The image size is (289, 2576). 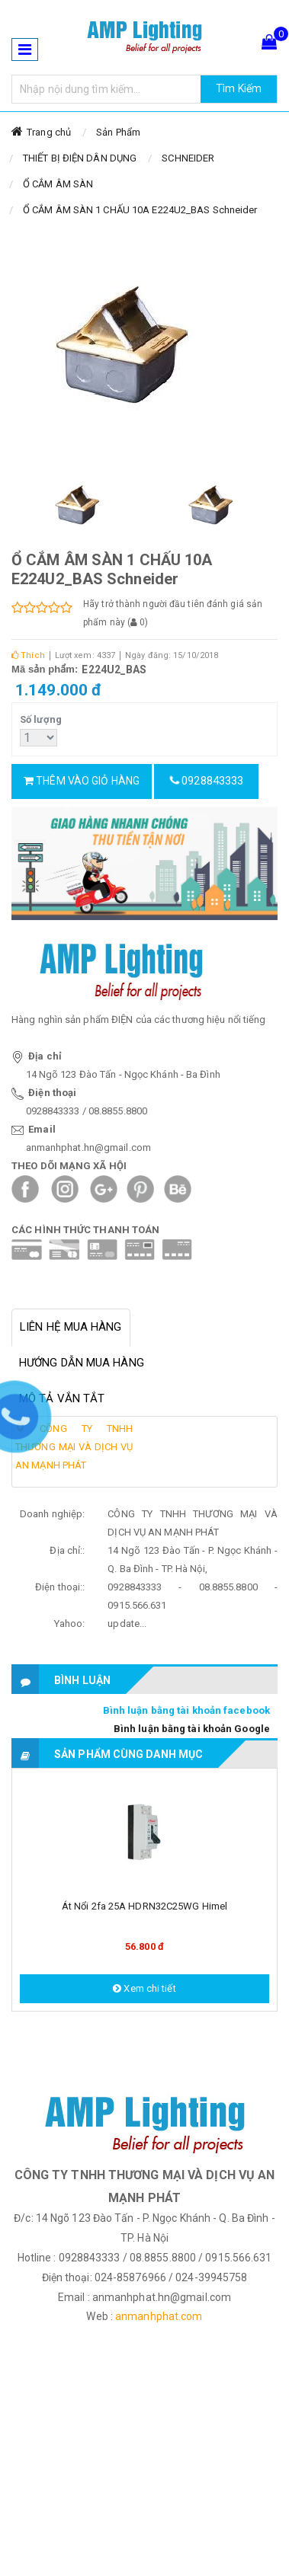 What do you see at coordinates (74, 1447) in the screenshot?
I see `CÔNG TY TNHH THƯƠNG MẠI VÀ DỊCH VỤ AN MẠNH PHÁT` at bounding box center [74, 1447].